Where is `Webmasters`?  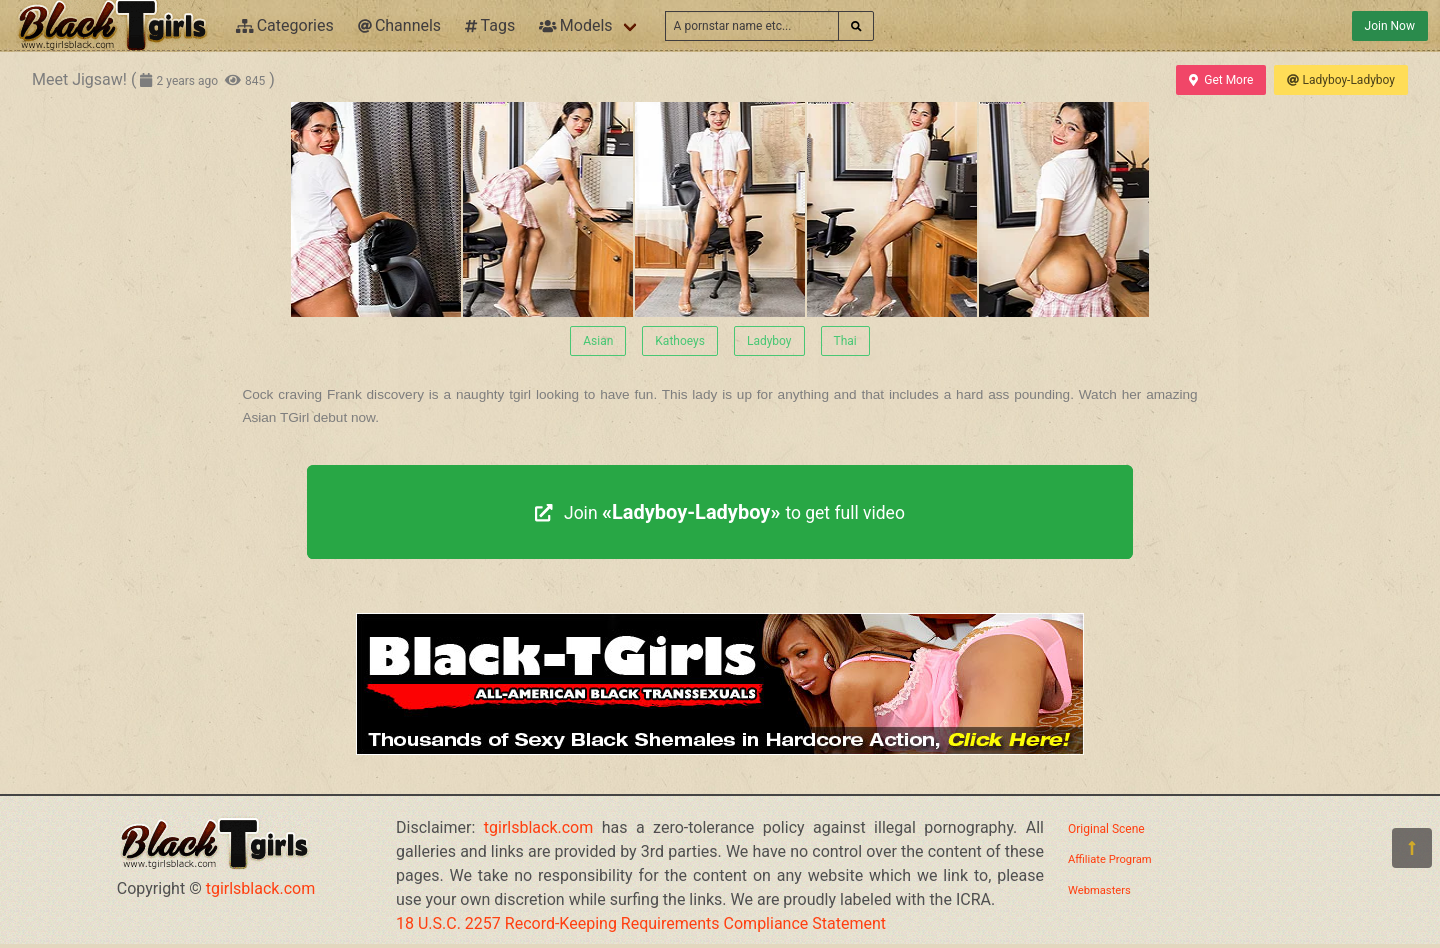
Webmasters is located at coordinates (1099, 890).